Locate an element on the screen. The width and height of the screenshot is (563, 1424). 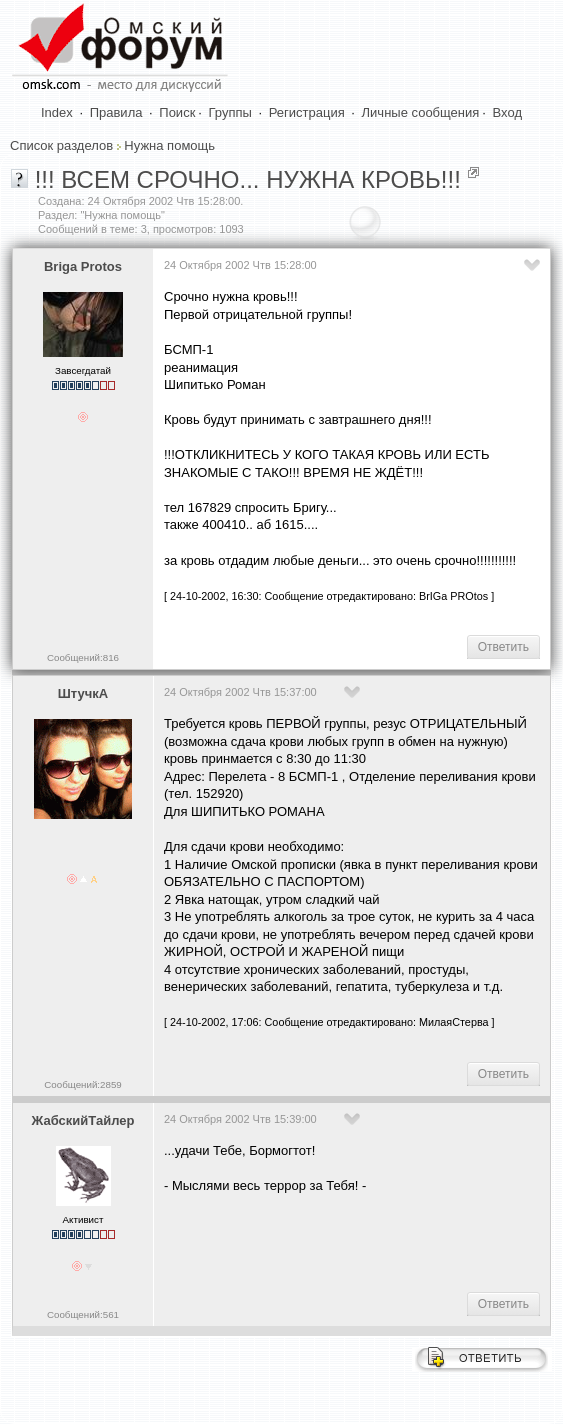
Список разделов is located at coordinates (61, 145).